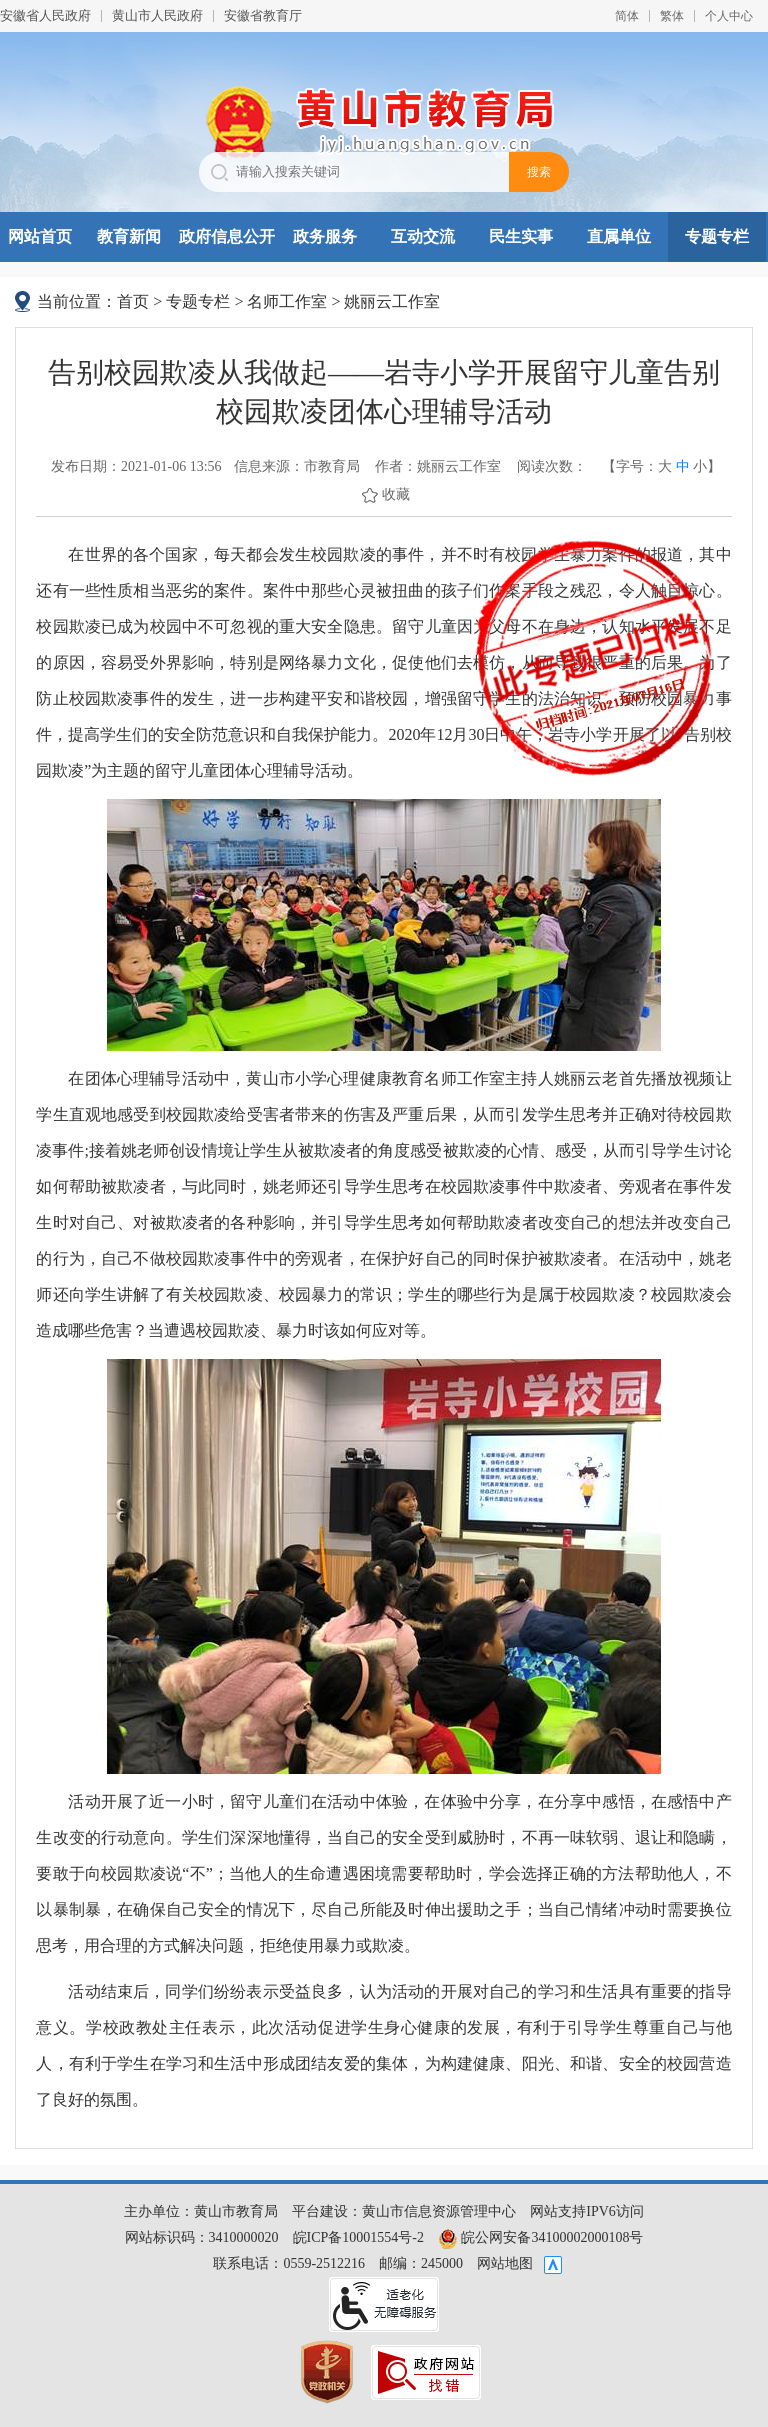  I want to click on 皖ICP备10001554号-2, so click(358, 2237).